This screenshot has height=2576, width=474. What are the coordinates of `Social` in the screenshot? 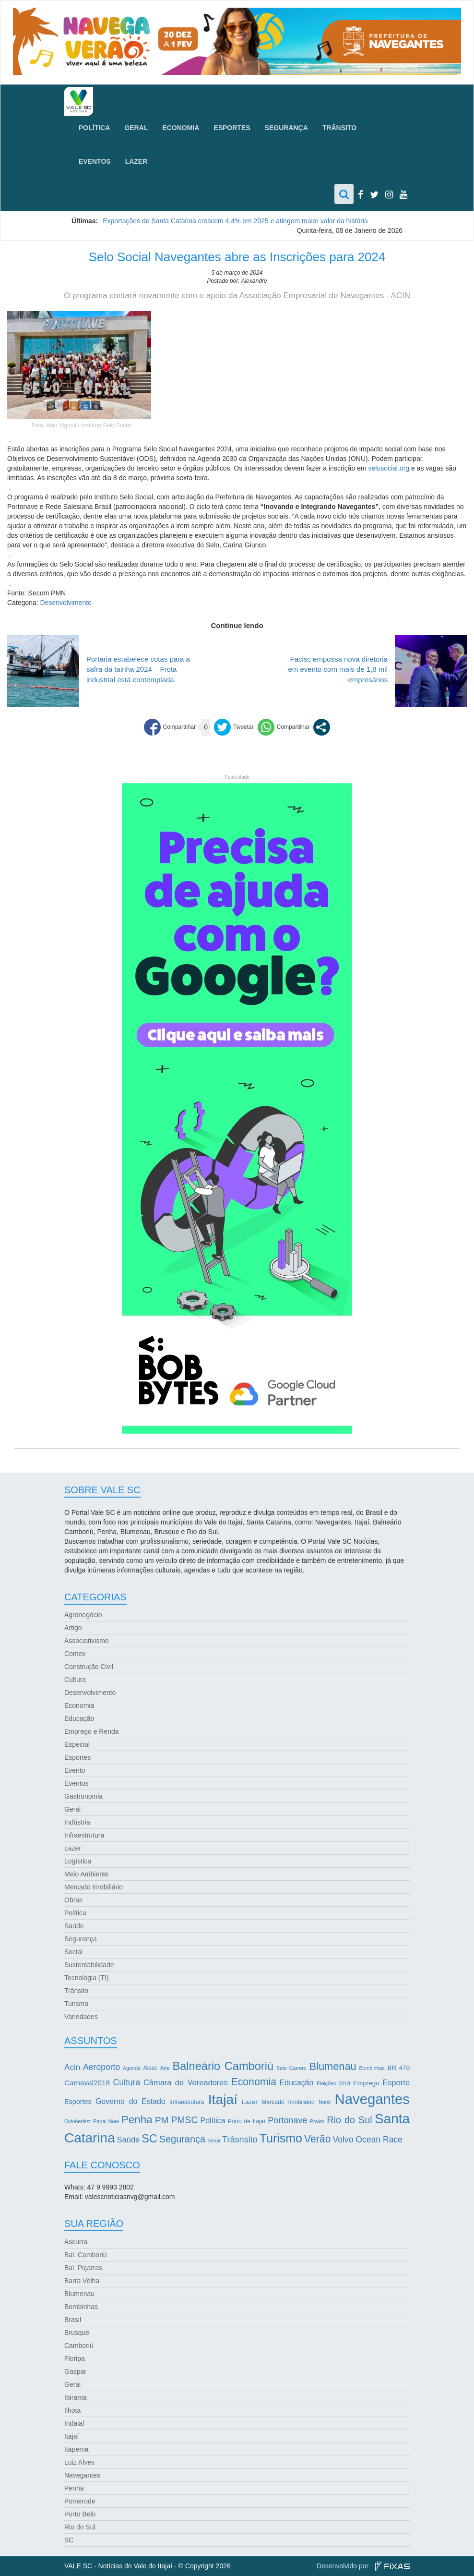 It's located at (73, 1952).